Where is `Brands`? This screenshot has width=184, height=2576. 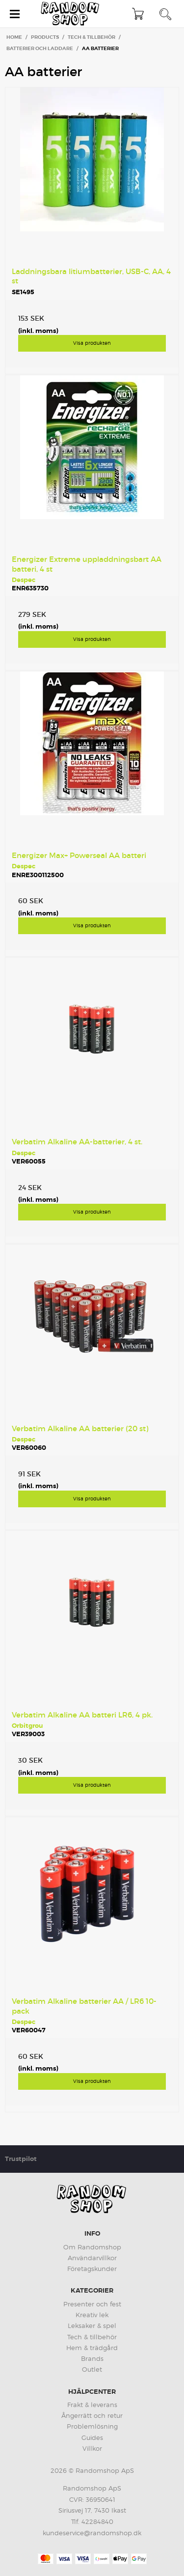
Brands is located at coordinates (92, 2358).